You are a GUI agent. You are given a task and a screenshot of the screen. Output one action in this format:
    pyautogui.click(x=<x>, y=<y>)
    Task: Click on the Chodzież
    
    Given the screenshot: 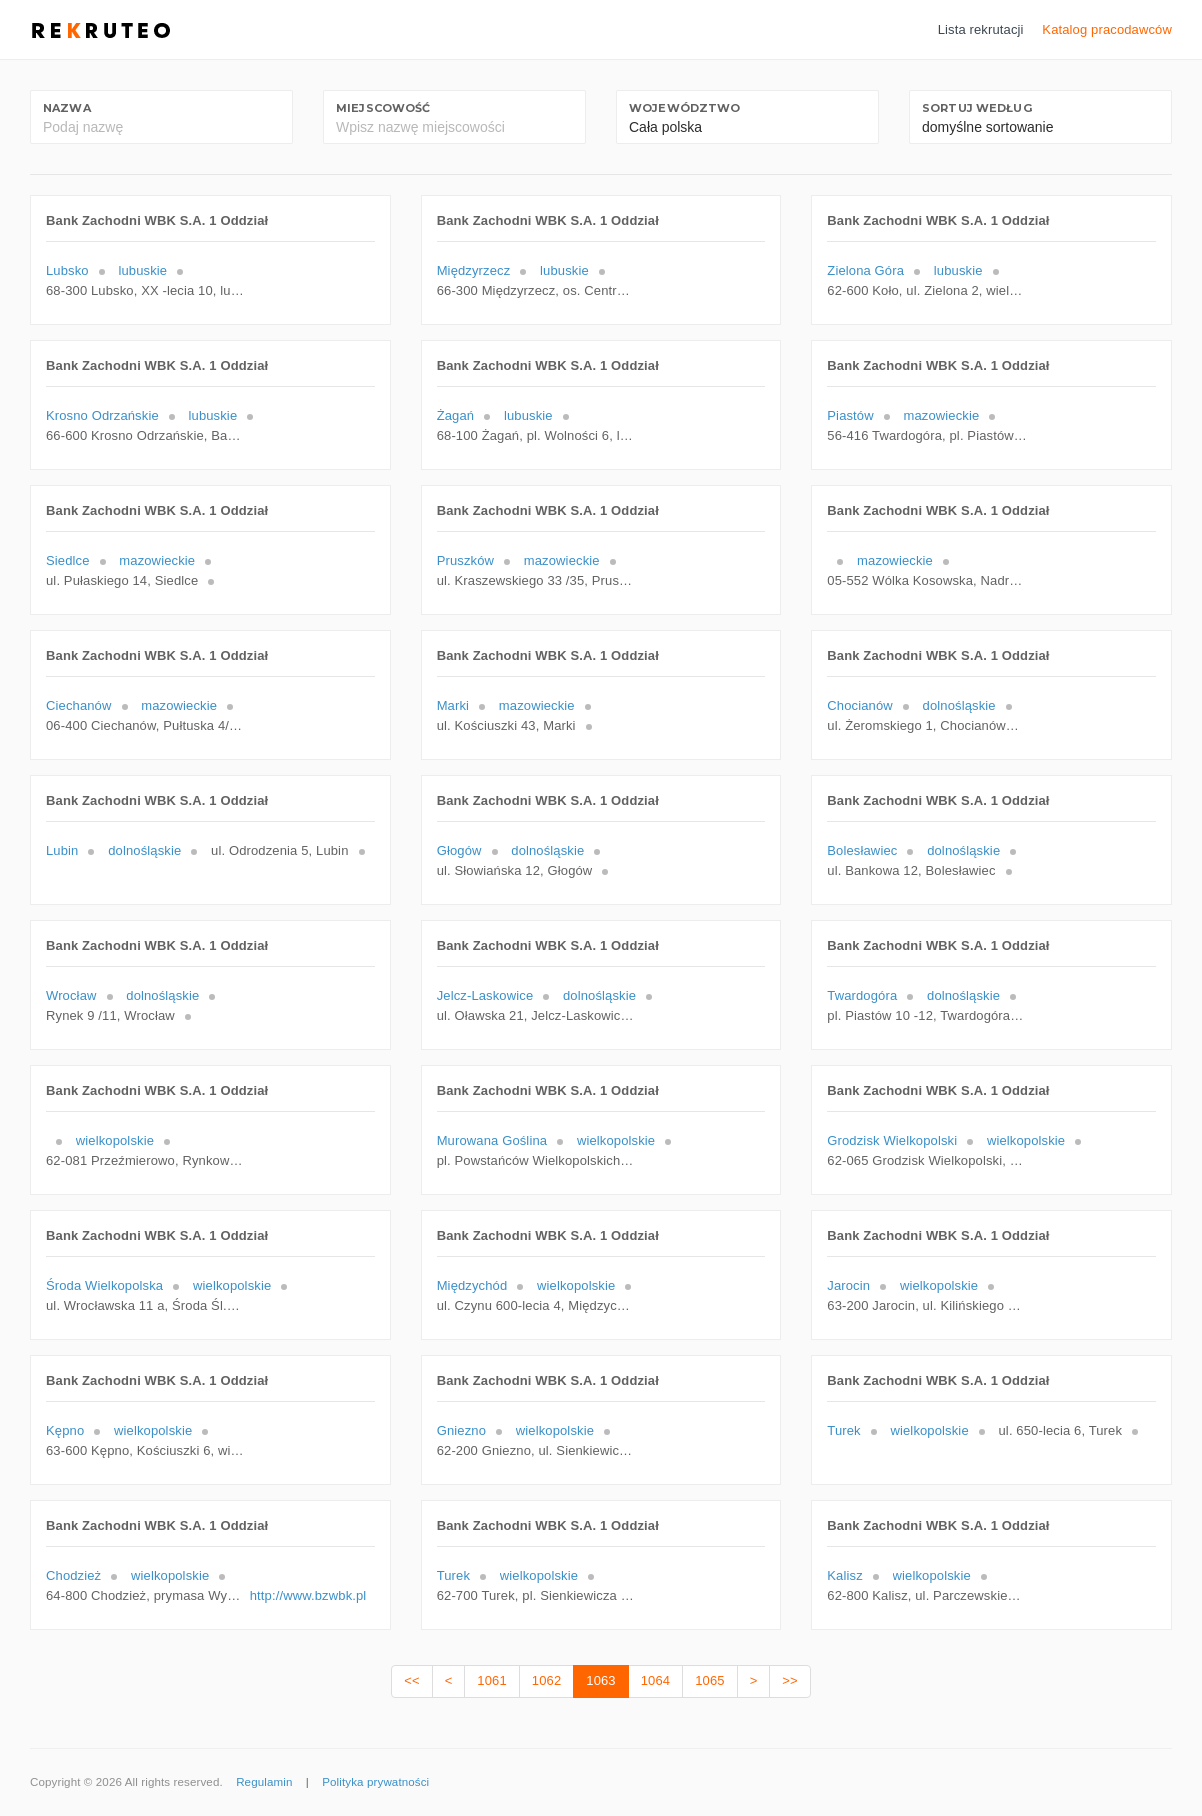 What is the action you would take?
    pyautogui.click(x=73, y=1575)
    